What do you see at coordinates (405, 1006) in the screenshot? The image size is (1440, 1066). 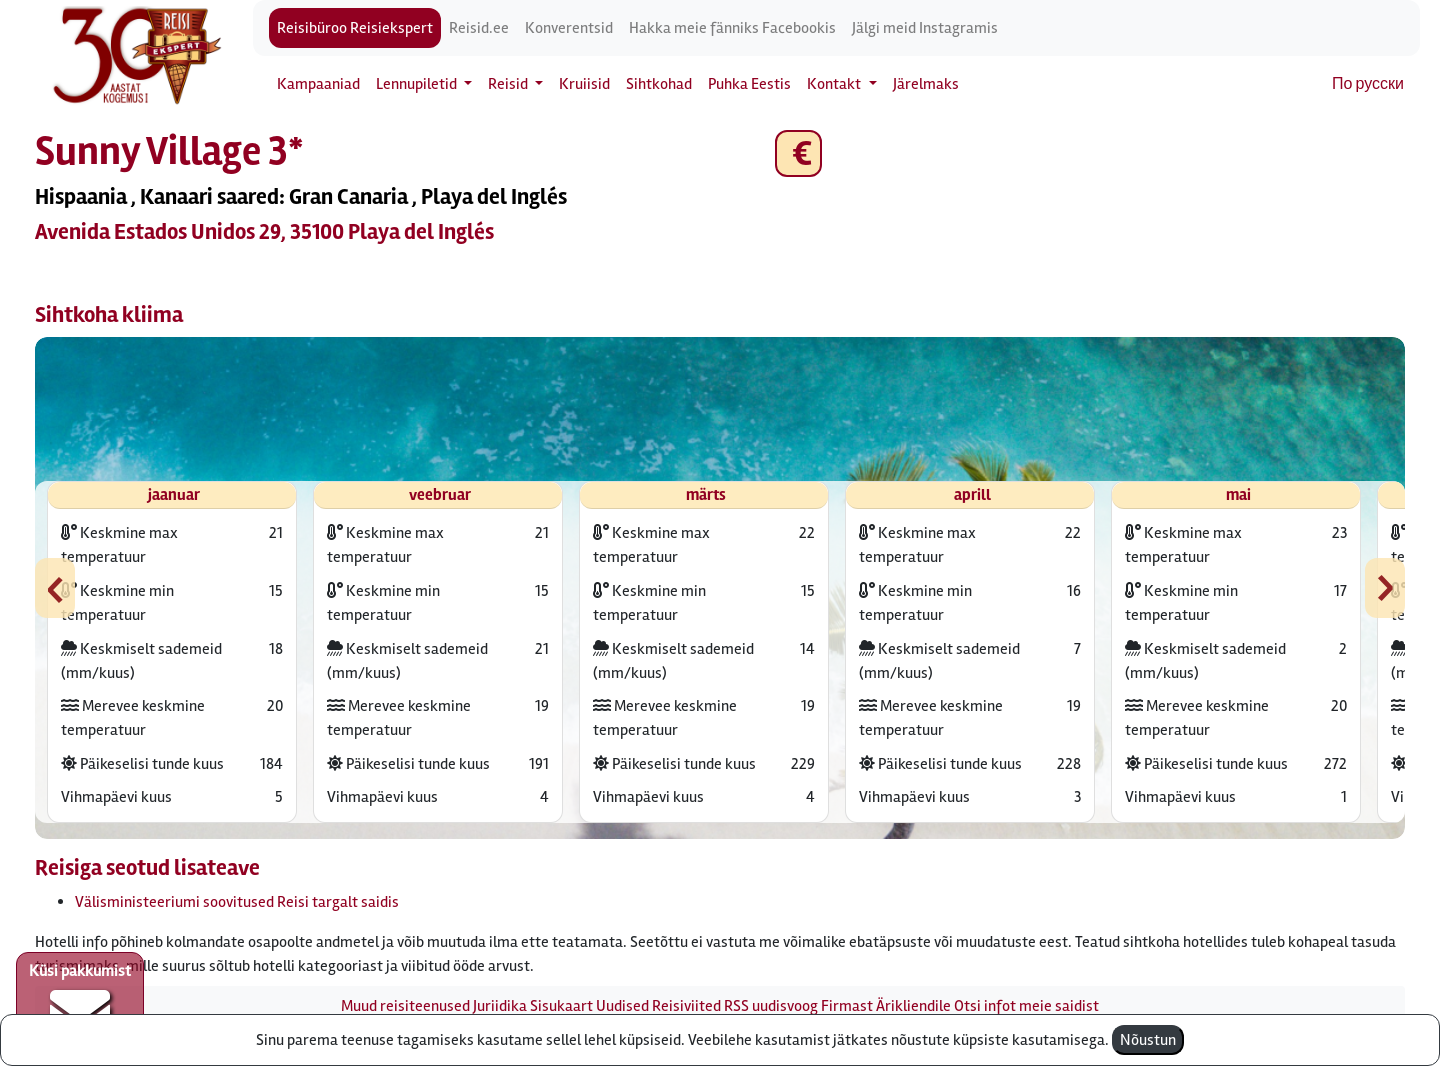 I see `Muud reisiteenused` at bounding box center [405, 1006].